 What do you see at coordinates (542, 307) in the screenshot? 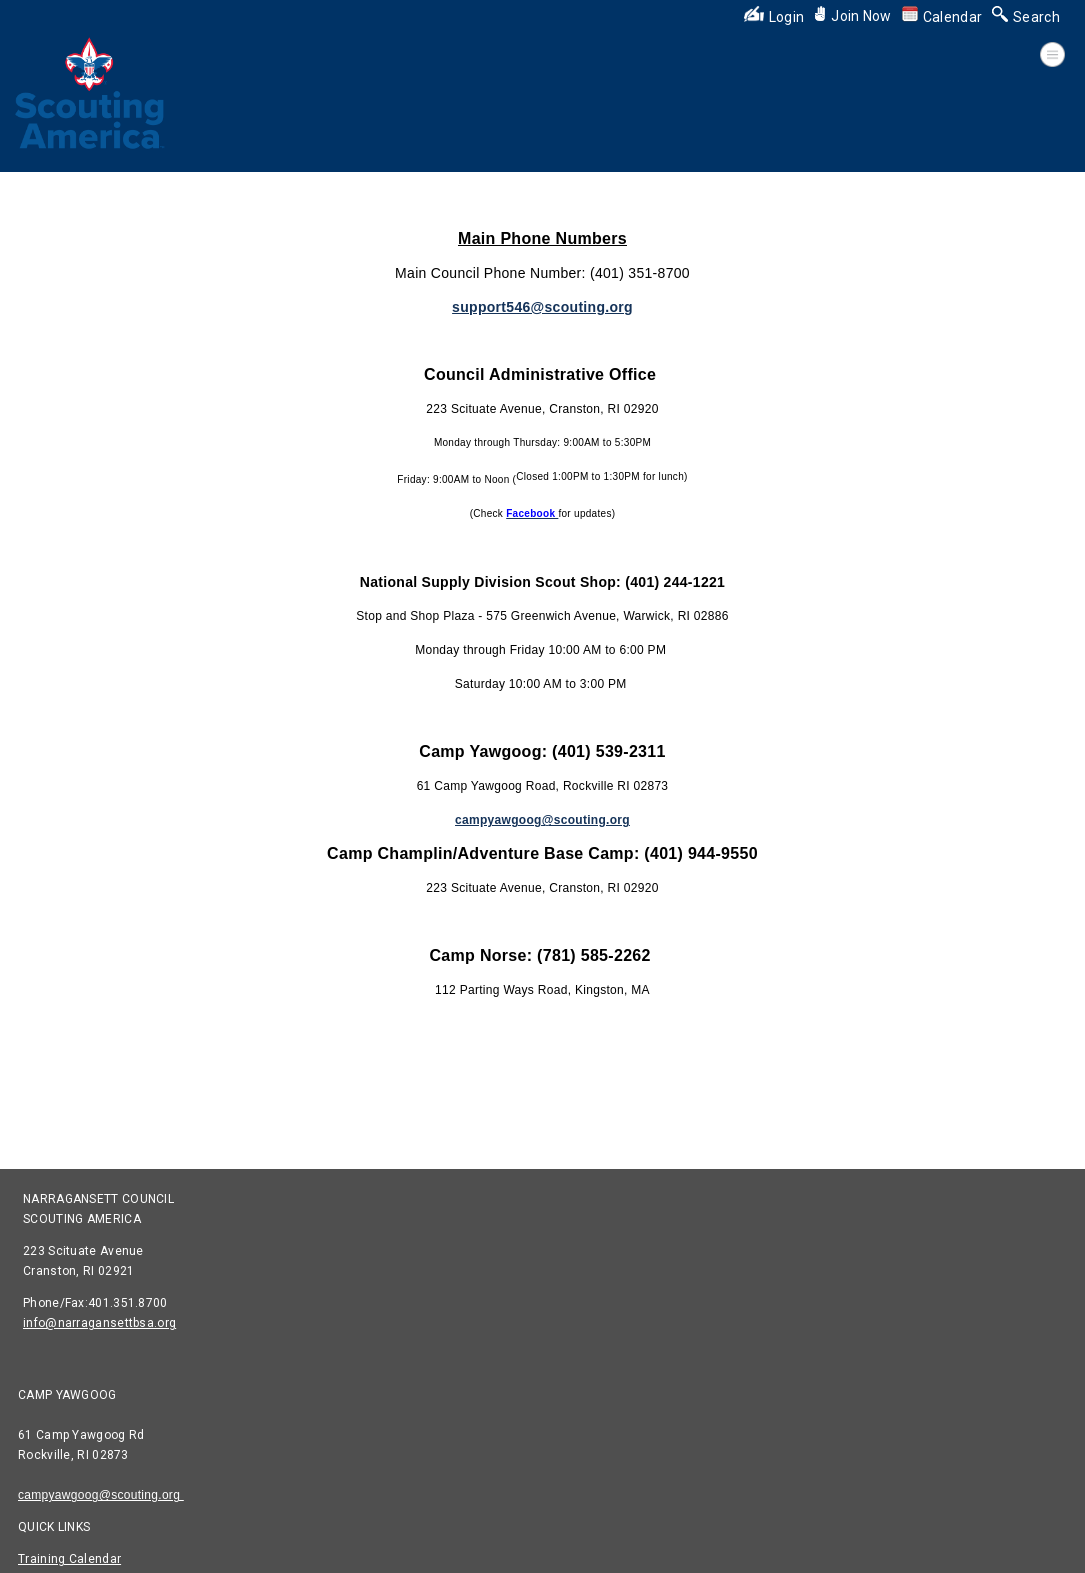
I see `support546@scouting.org` at bounding box center [542, 307].